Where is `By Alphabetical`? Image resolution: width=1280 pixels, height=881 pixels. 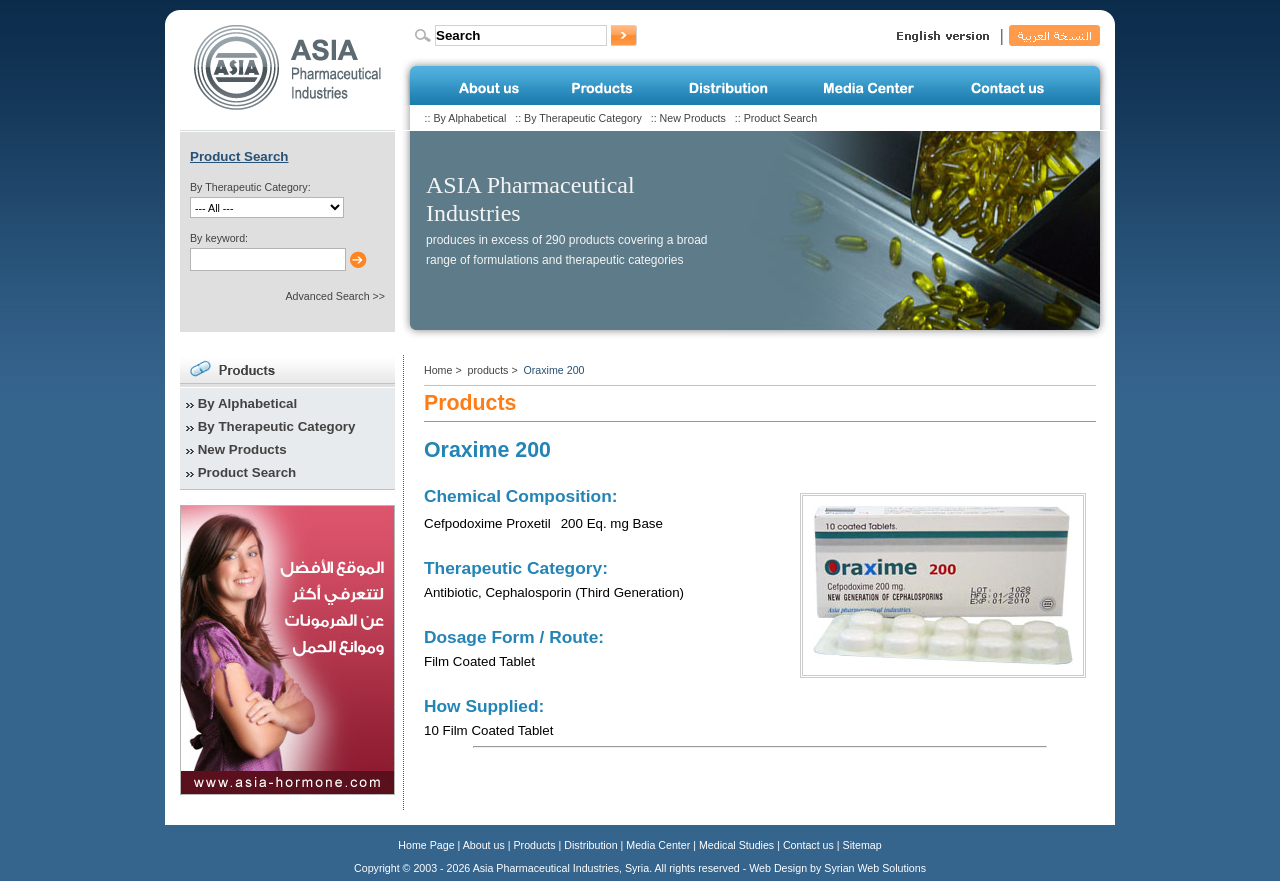 By Alphabetical is located at coordinates (469, 118).